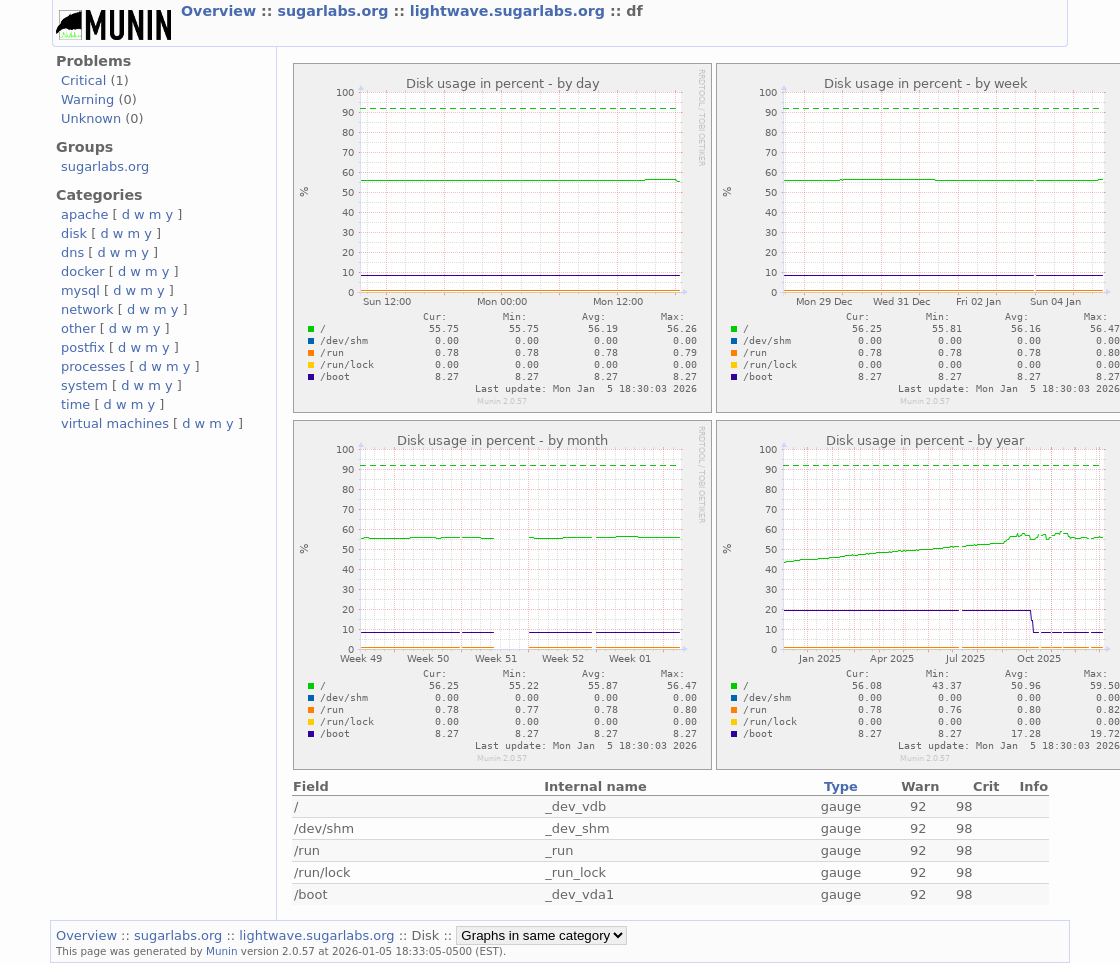 The image size is (1120, 963). What do you see at coordinates (87, 99) in the screenshot?
I see `Warning` at bounding box center [87, 99].